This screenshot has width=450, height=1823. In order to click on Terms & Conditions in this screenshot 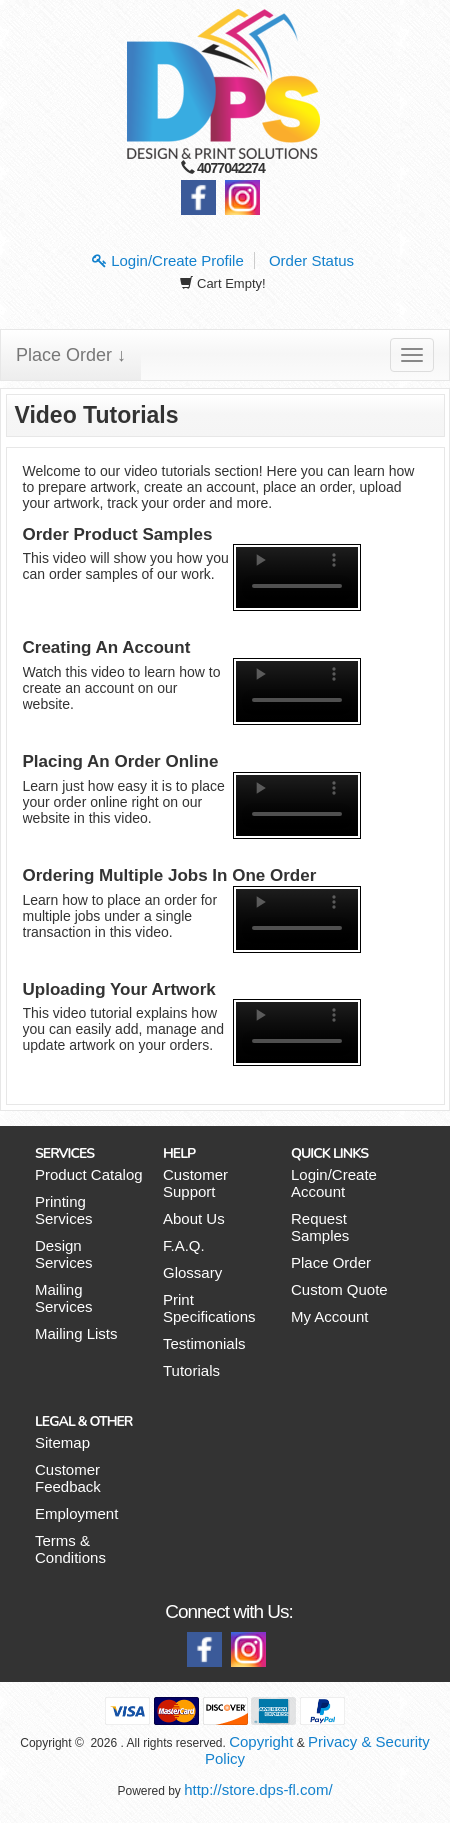, I will do `click(70, 1549)`.